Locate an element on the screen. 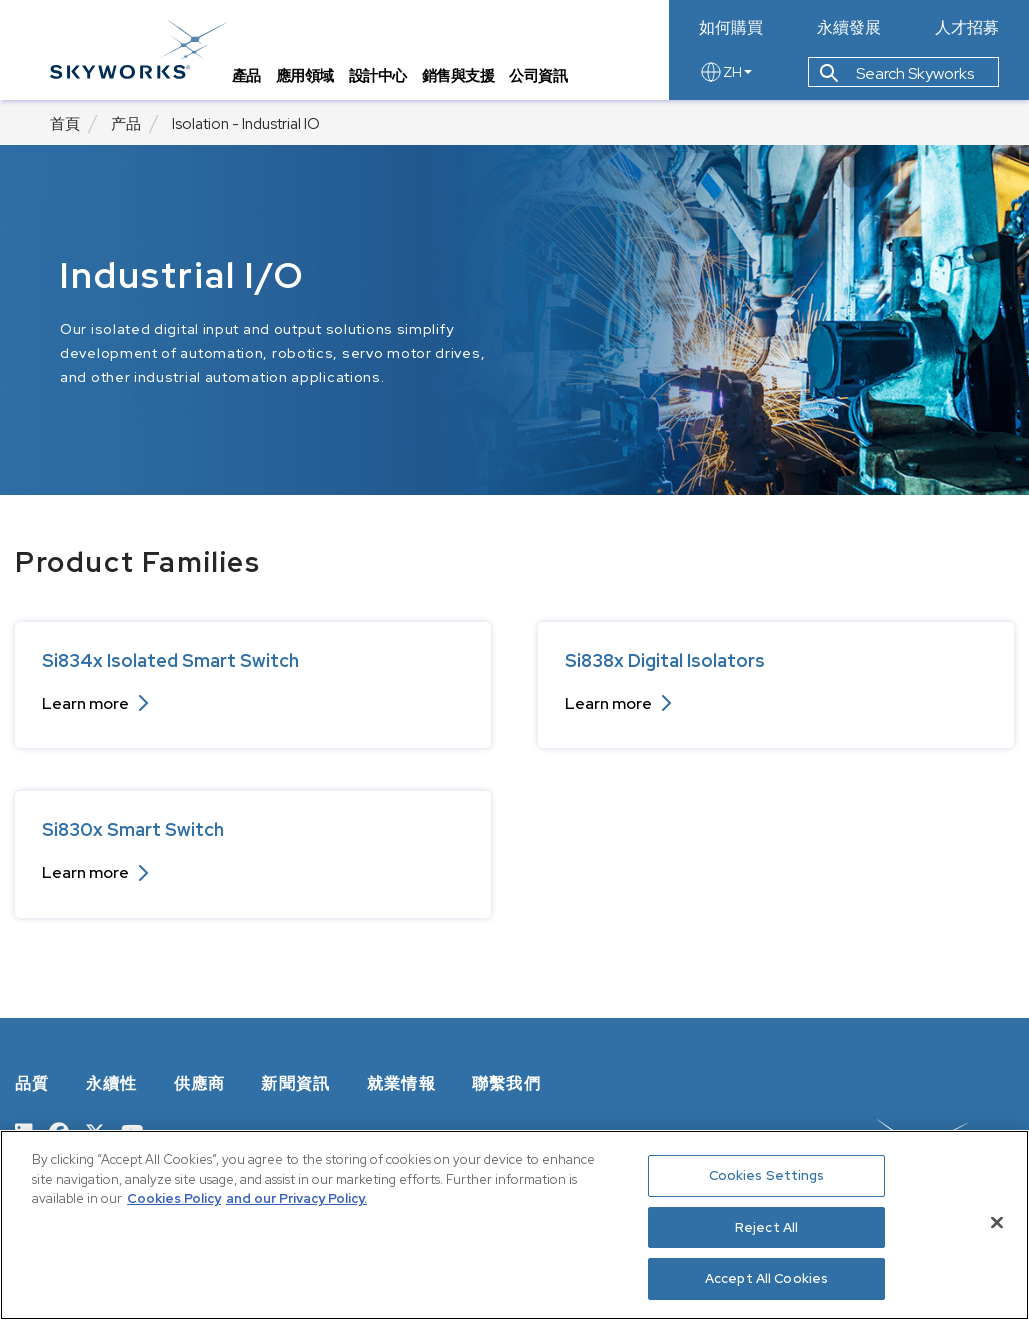  and our Privacy Policy. [View our Privacy Policy, opens in a new tab] is located at coordinates (296, 1198).